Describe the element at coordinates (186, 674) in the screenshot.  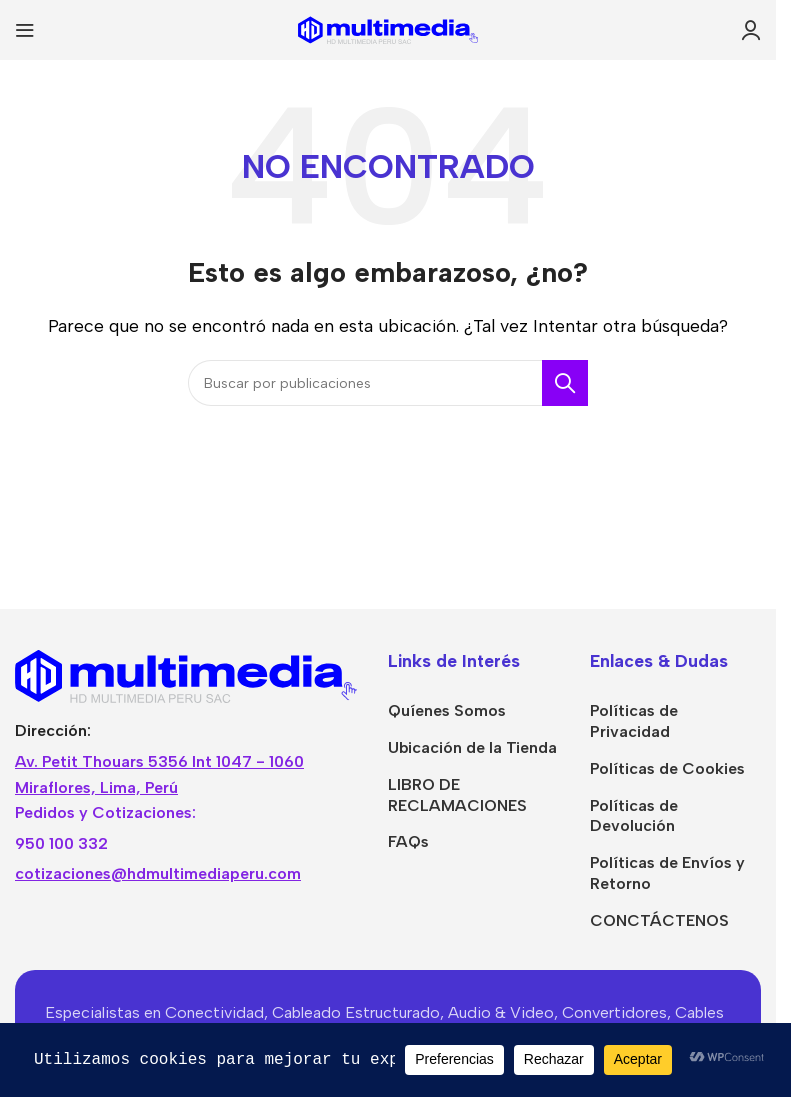
I see `[Image link]` at that location.